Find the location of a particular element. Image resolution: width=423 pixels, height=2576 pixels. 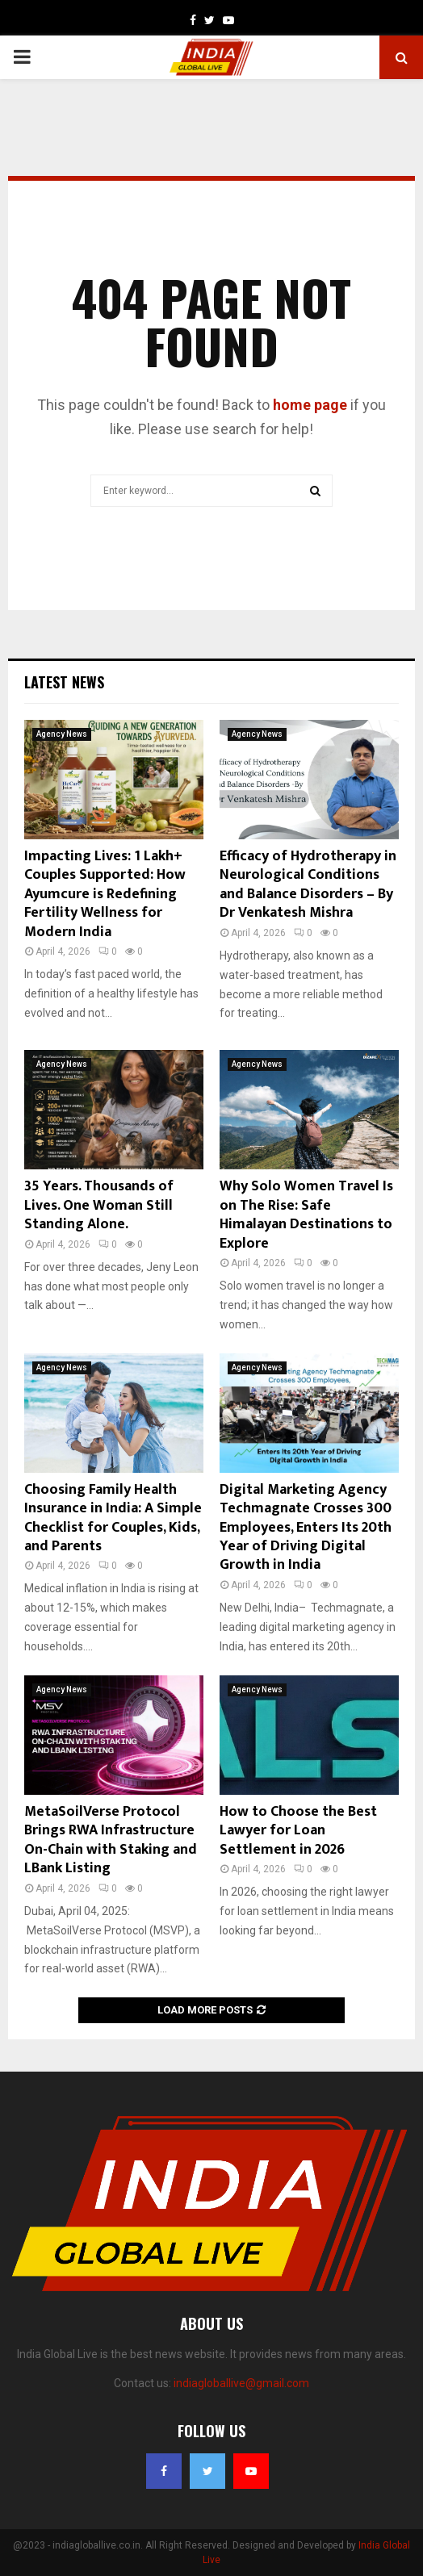

How to Choose the Best Lawyer for Loan Settlement in 2026 is located at coordinates (298, 1831).